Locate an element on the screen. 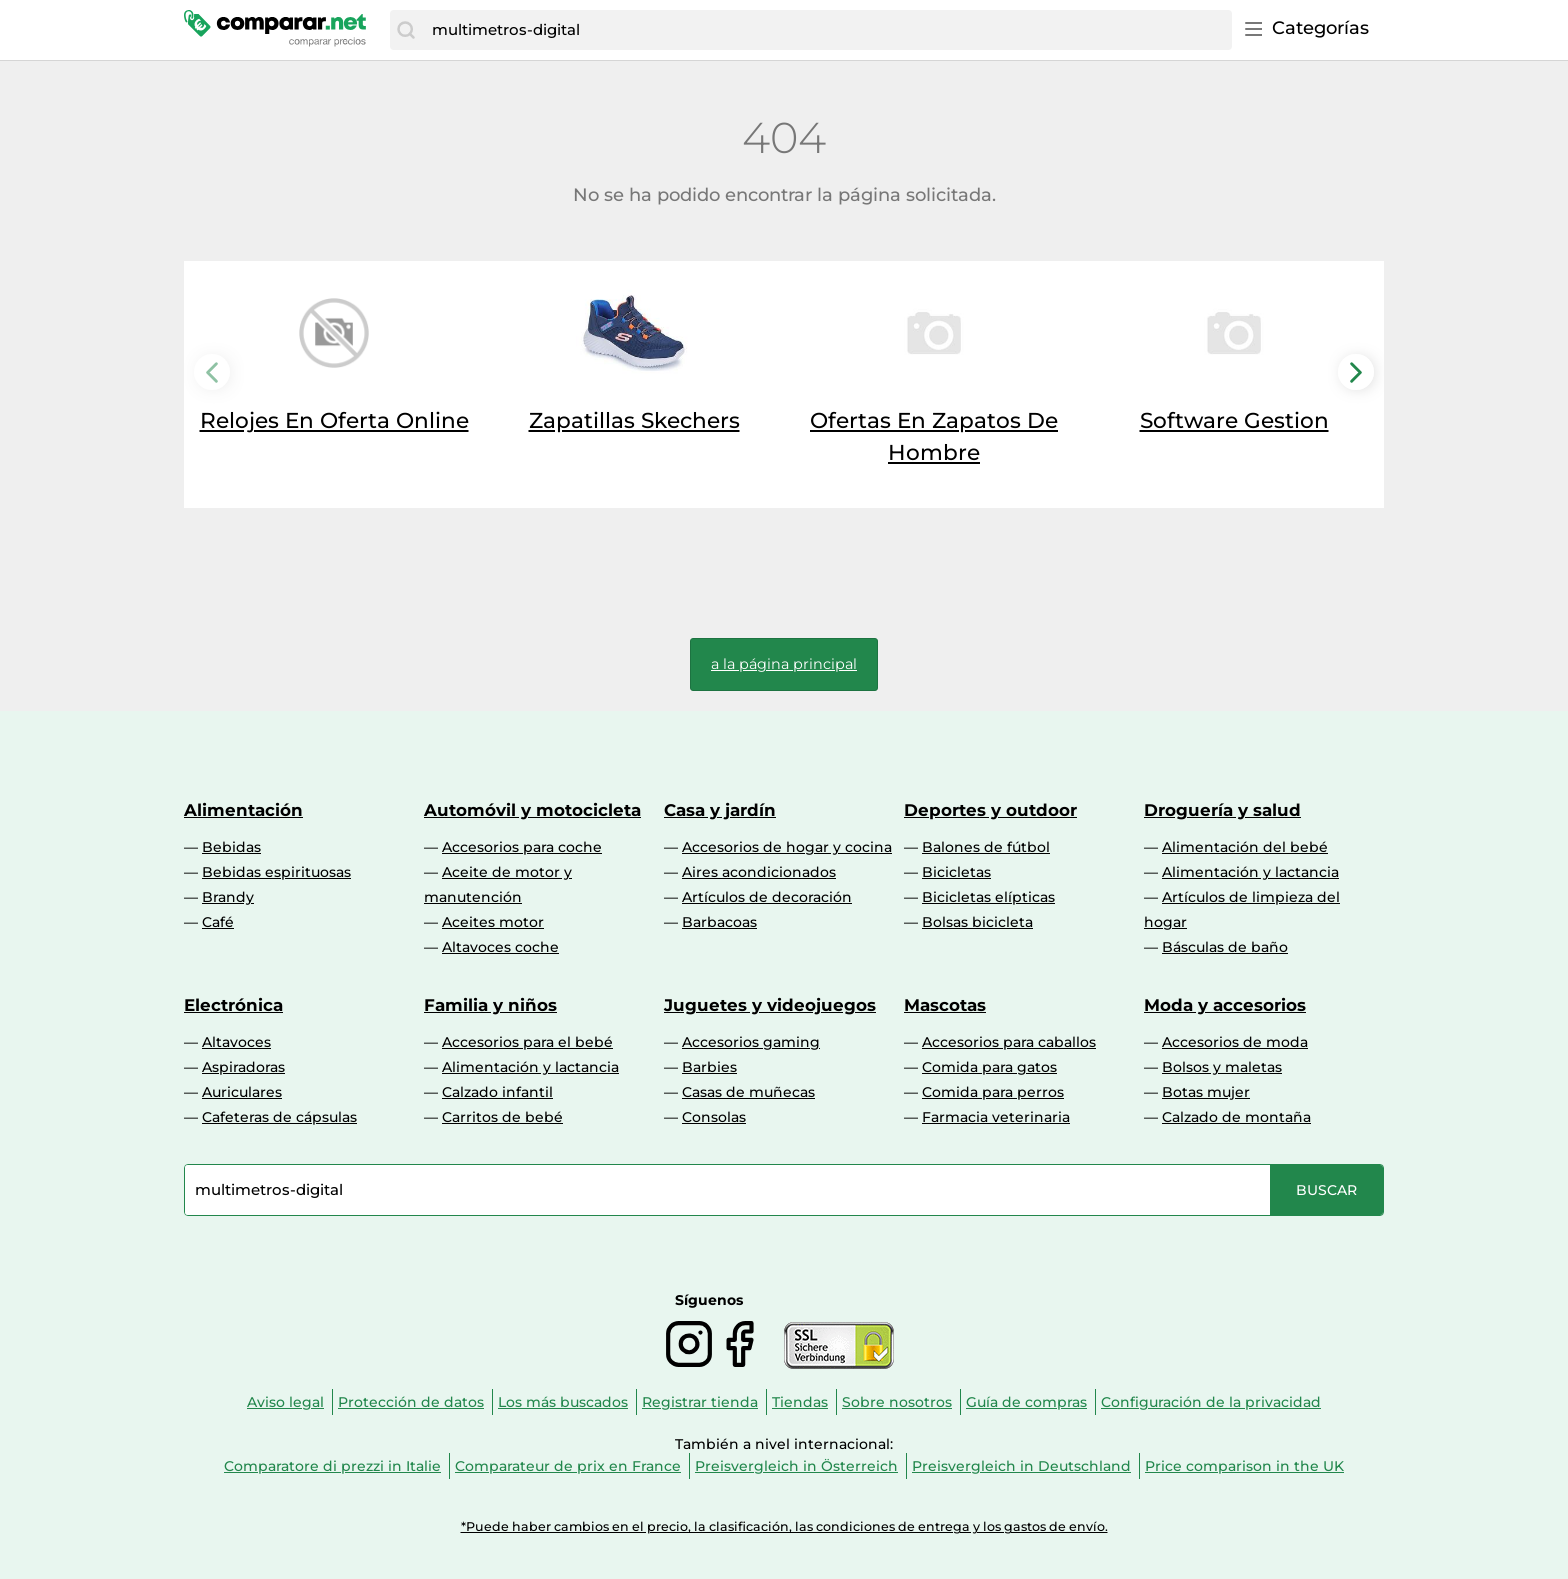 The height and width of the screenshot is (1579, 1568). Carritos de bebé is located at coordinates (502, 1117).